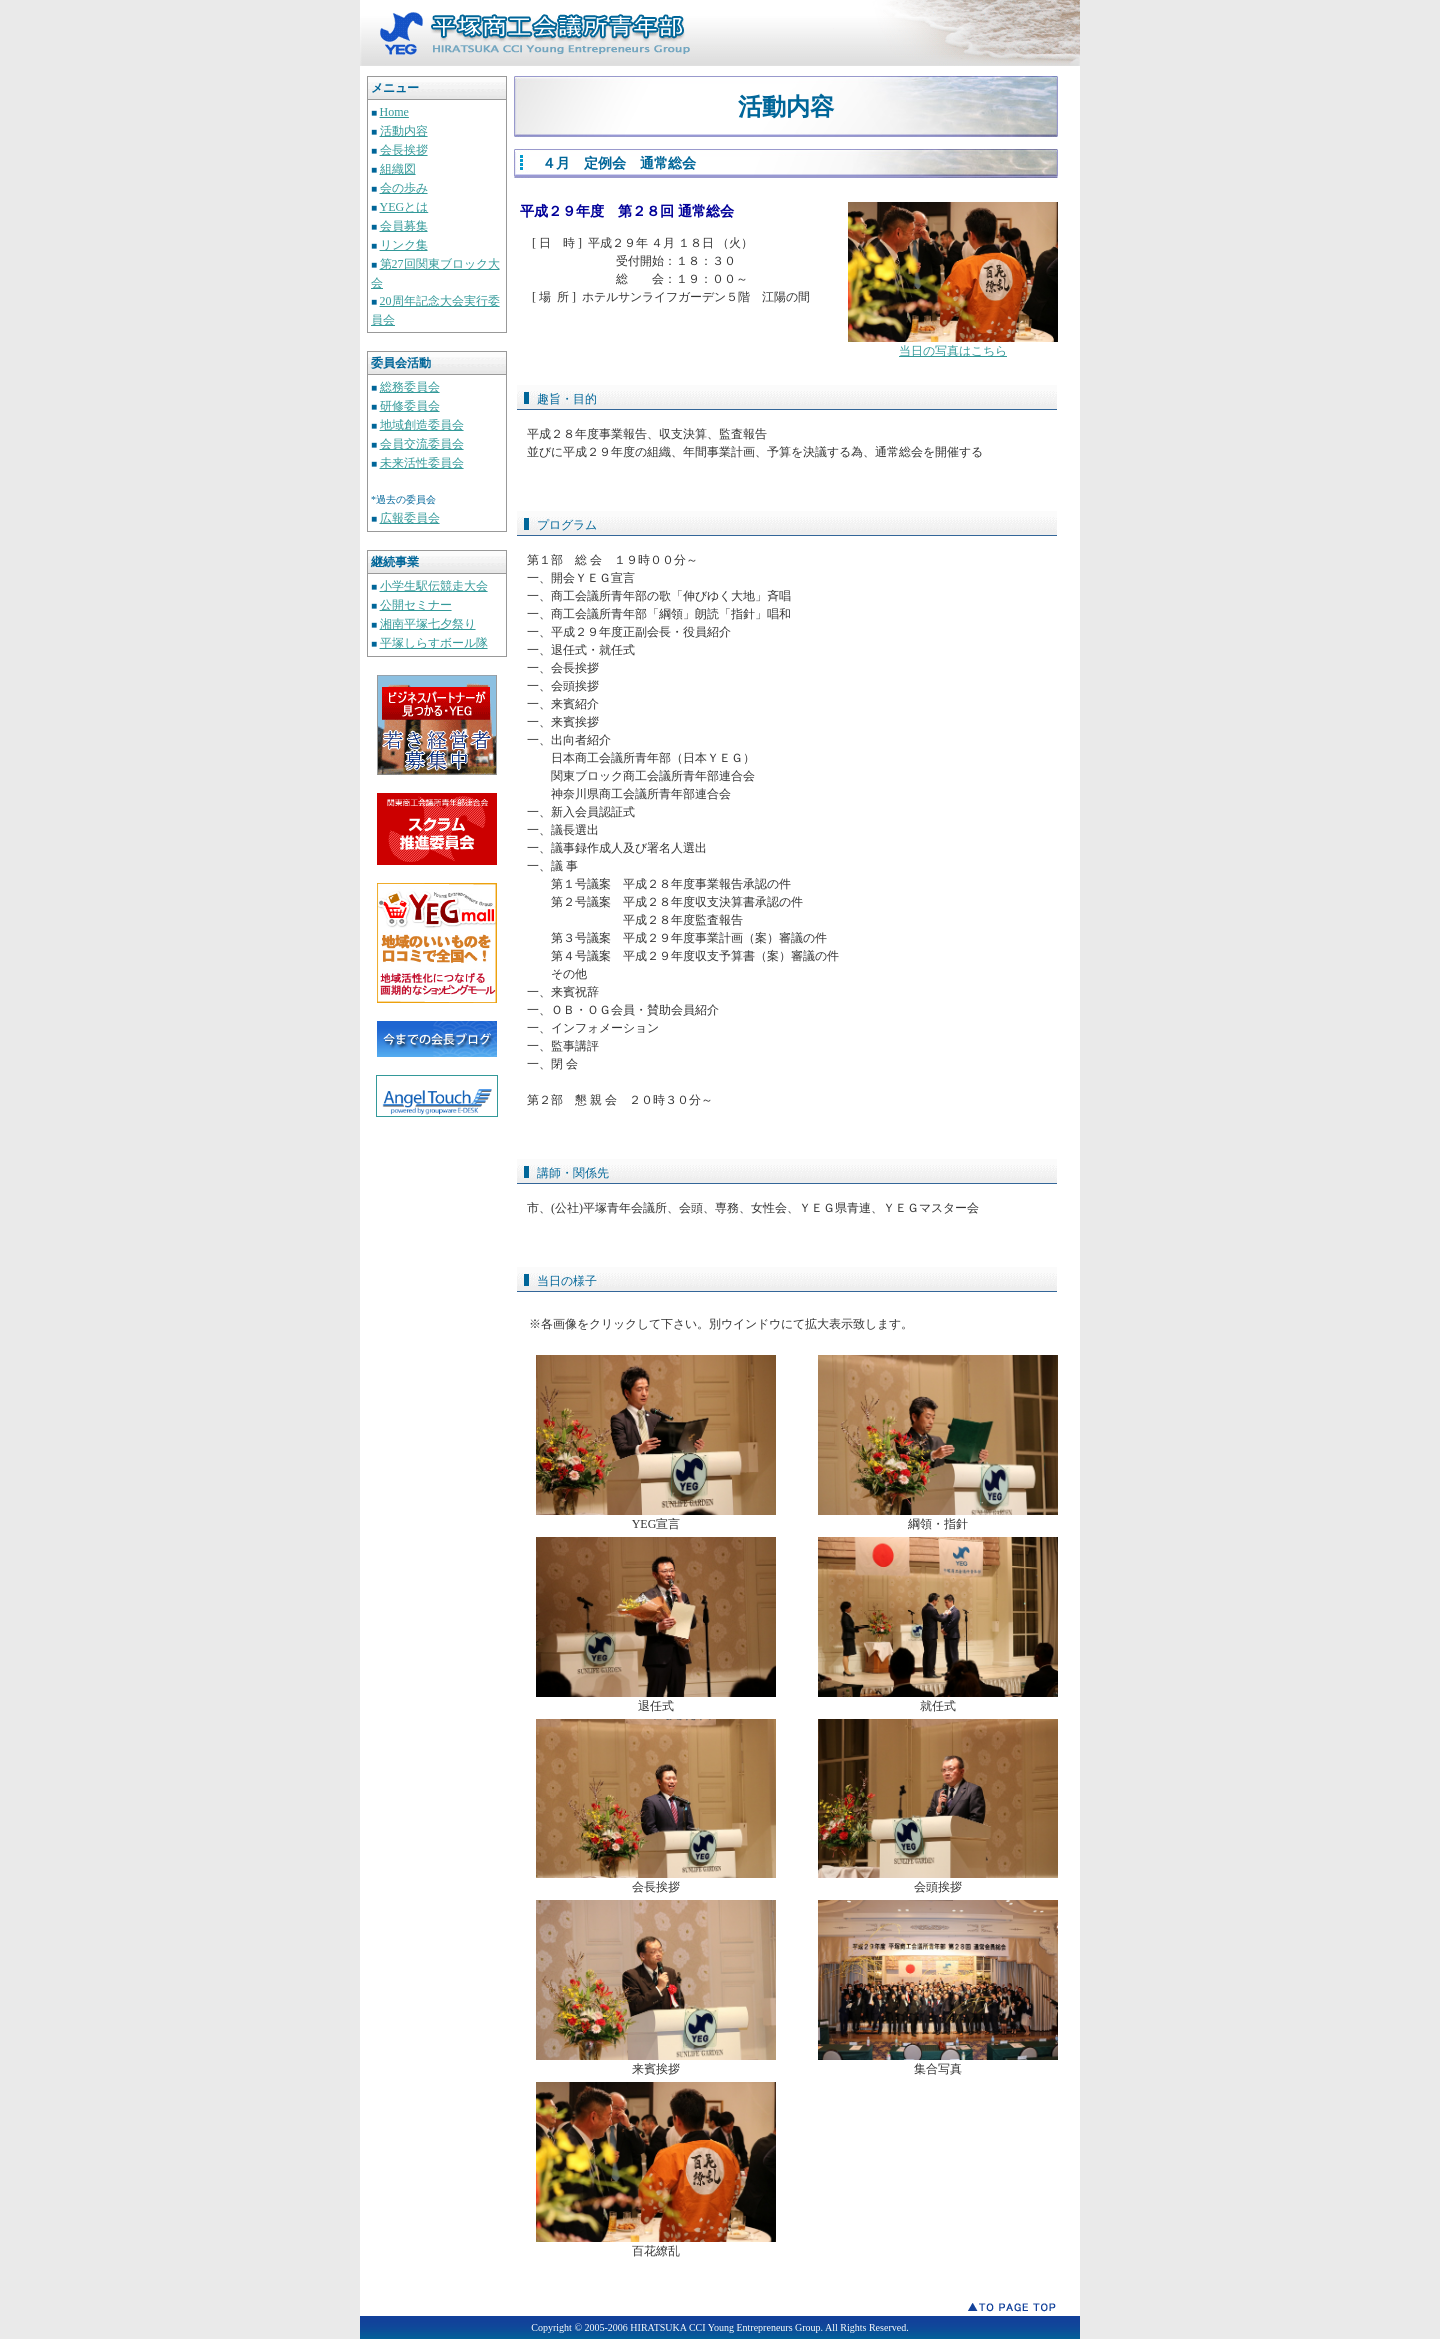 The image size is (1440, 2339). What do you see at coordinates (416, 605) in the screenshot?
I see `公開セミナー` at bounding box center [416, 605].